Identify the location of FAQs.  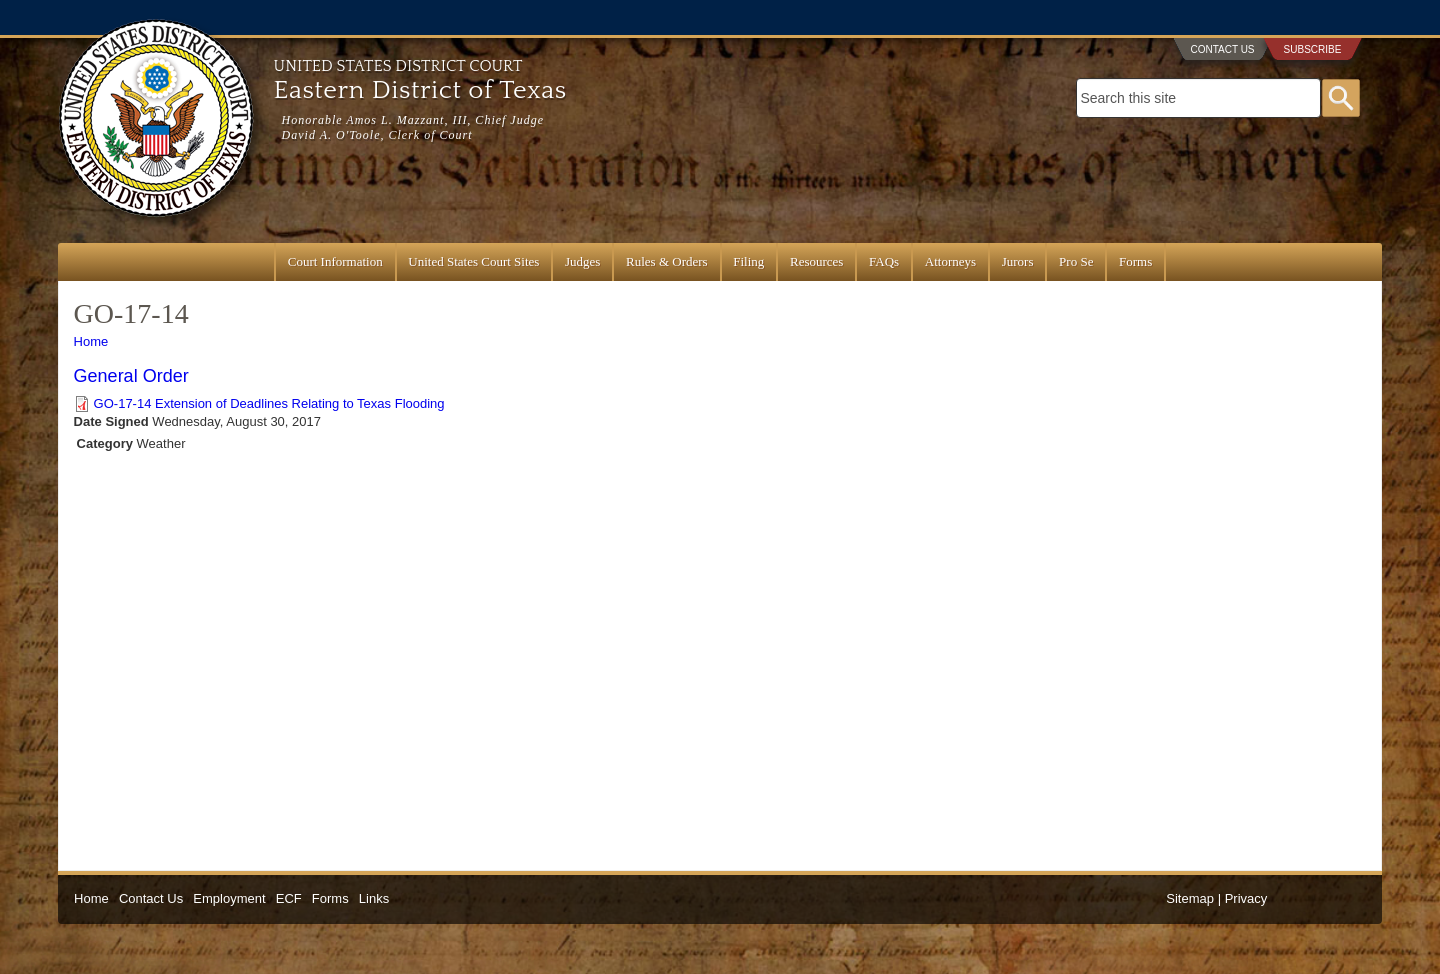
(884, 261).